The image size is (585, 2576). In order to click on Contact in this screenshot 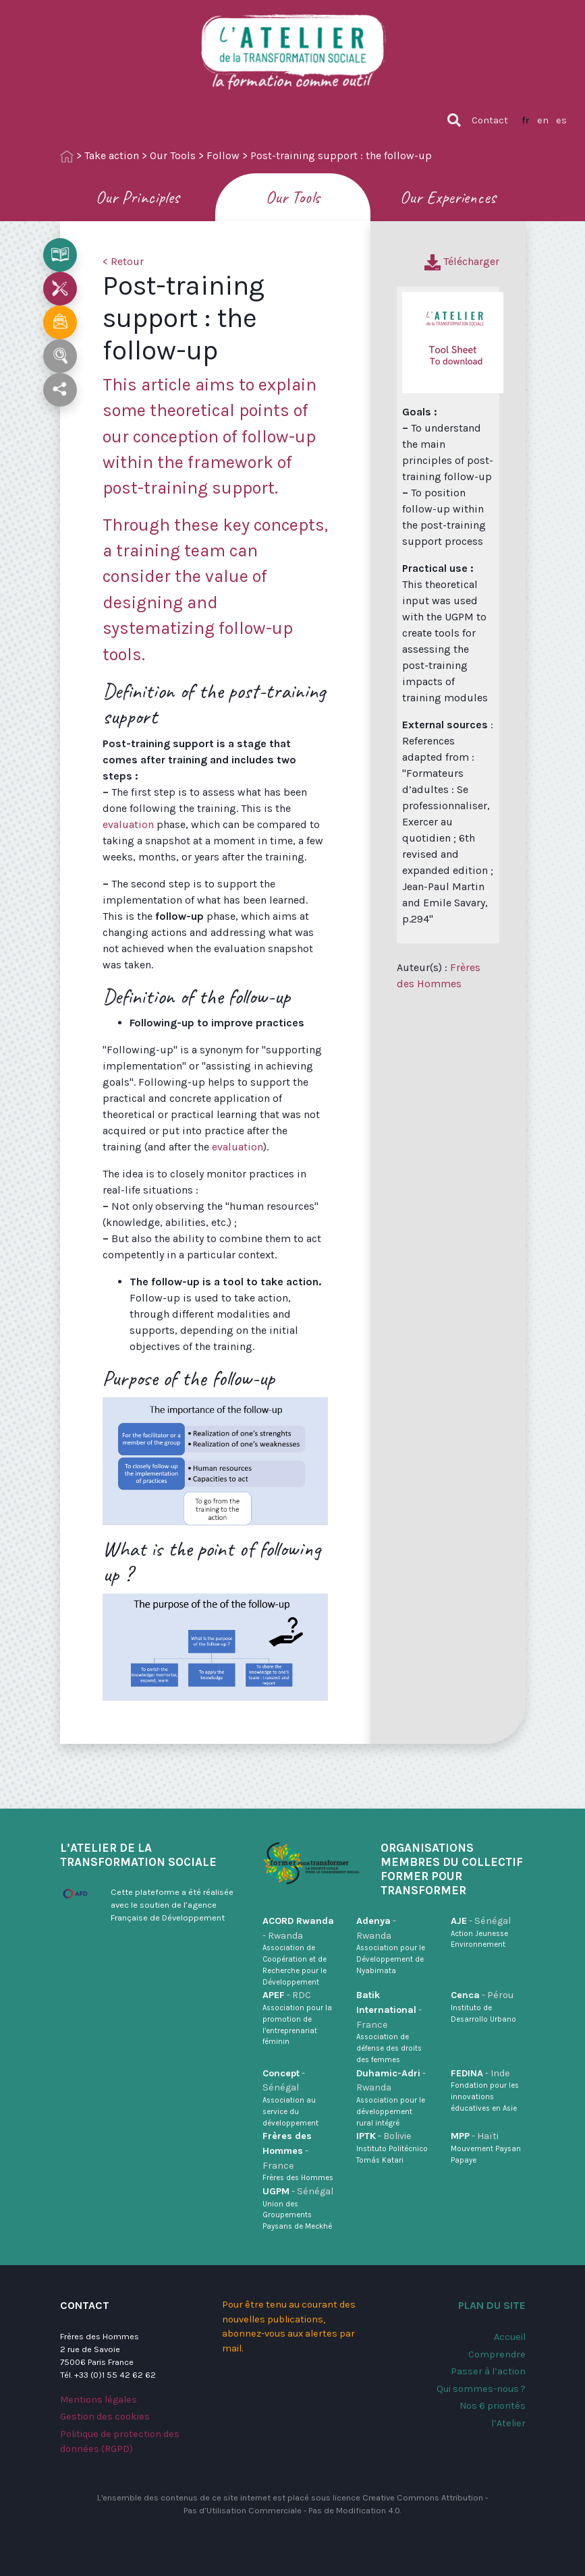, I will do `click(490, 120)`.